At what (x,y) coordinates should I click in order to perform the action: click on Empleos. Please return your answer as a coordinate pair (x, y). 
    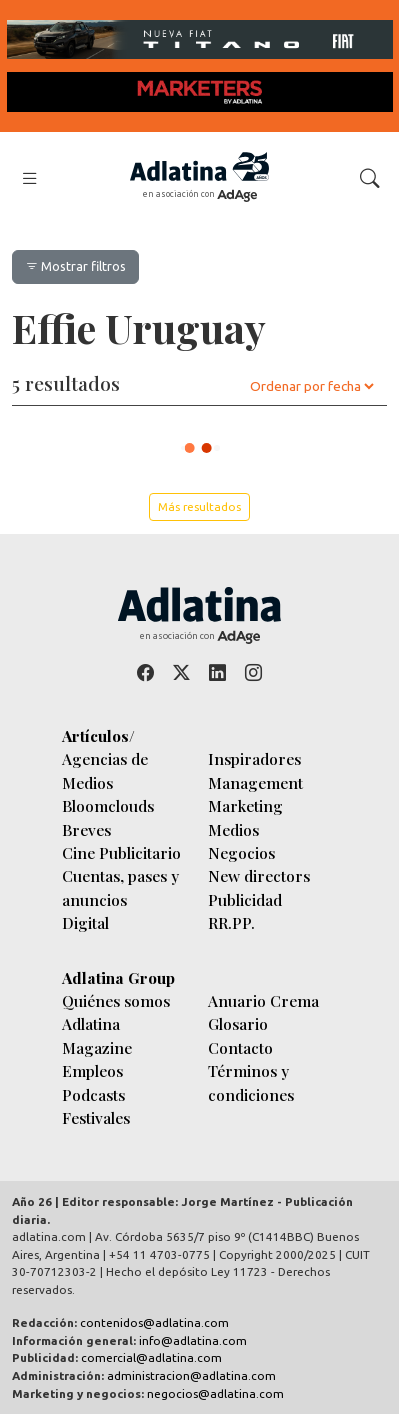
    Looking at the image, I should click on (92, 1070).